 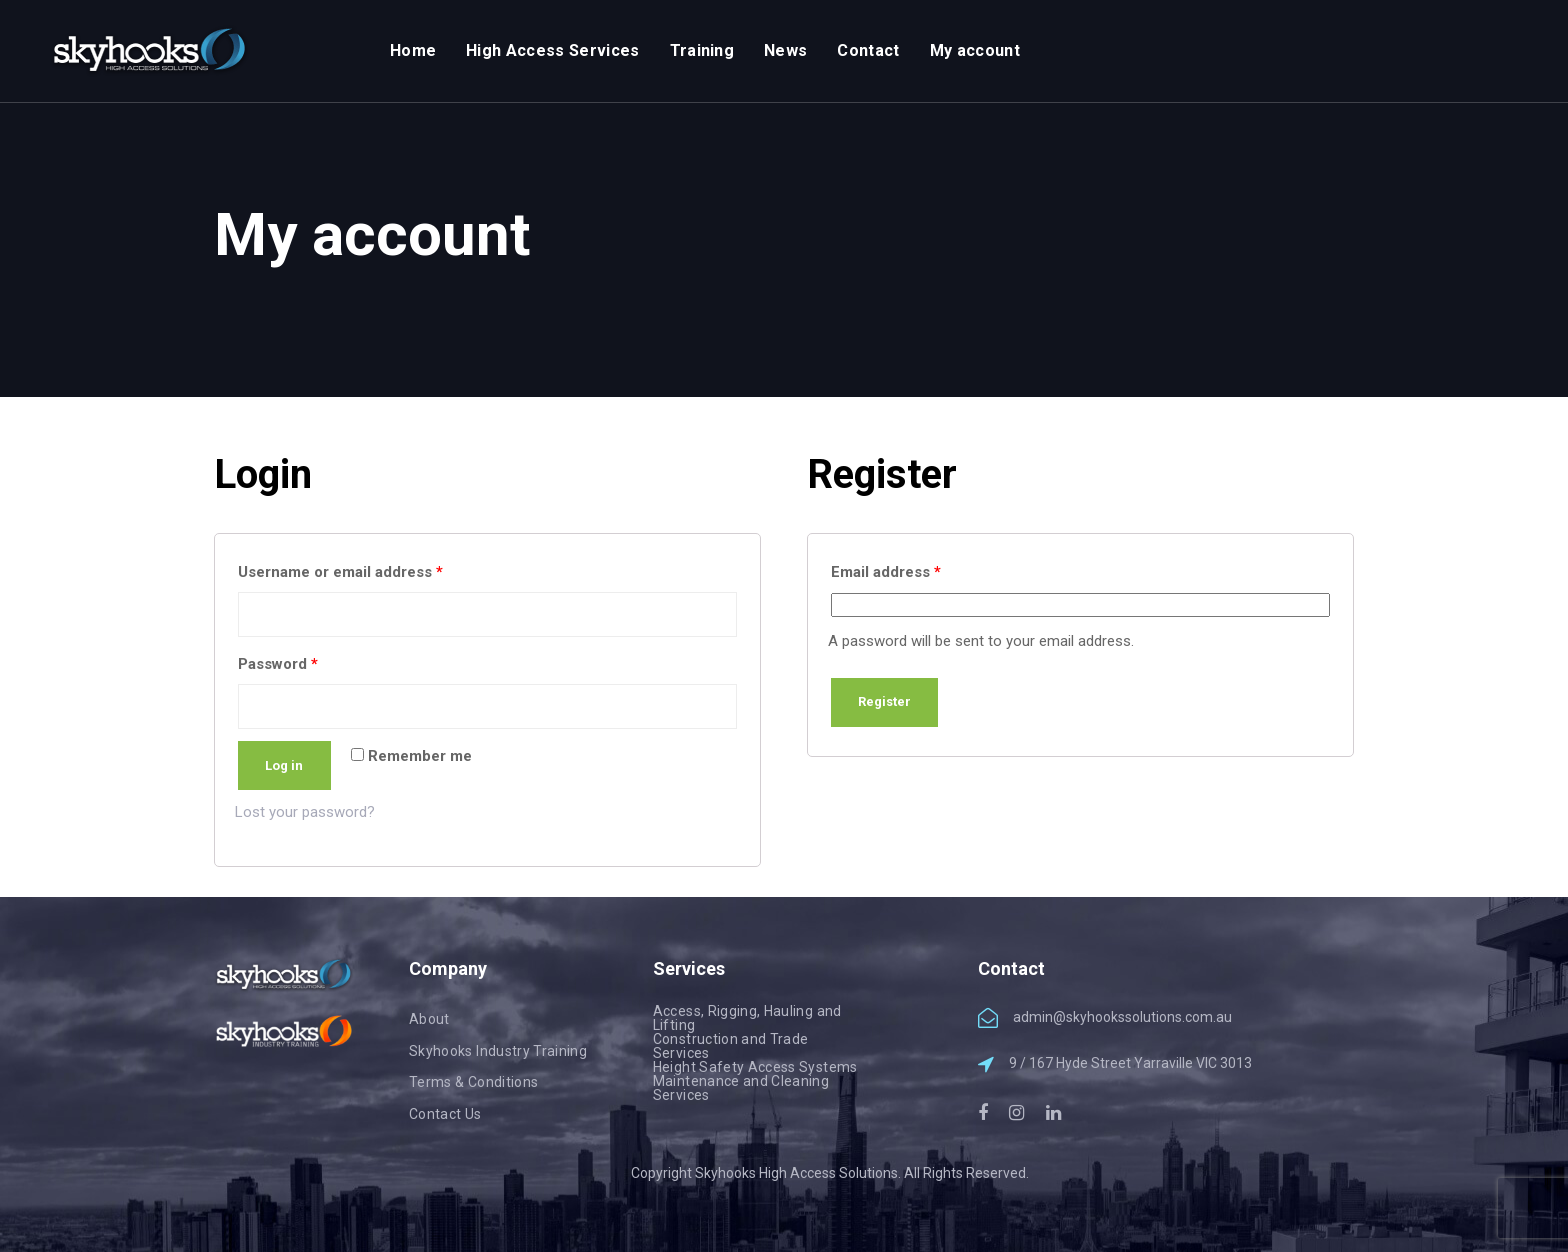 I want to click on Contact Us, so click(x=445, y=1114).